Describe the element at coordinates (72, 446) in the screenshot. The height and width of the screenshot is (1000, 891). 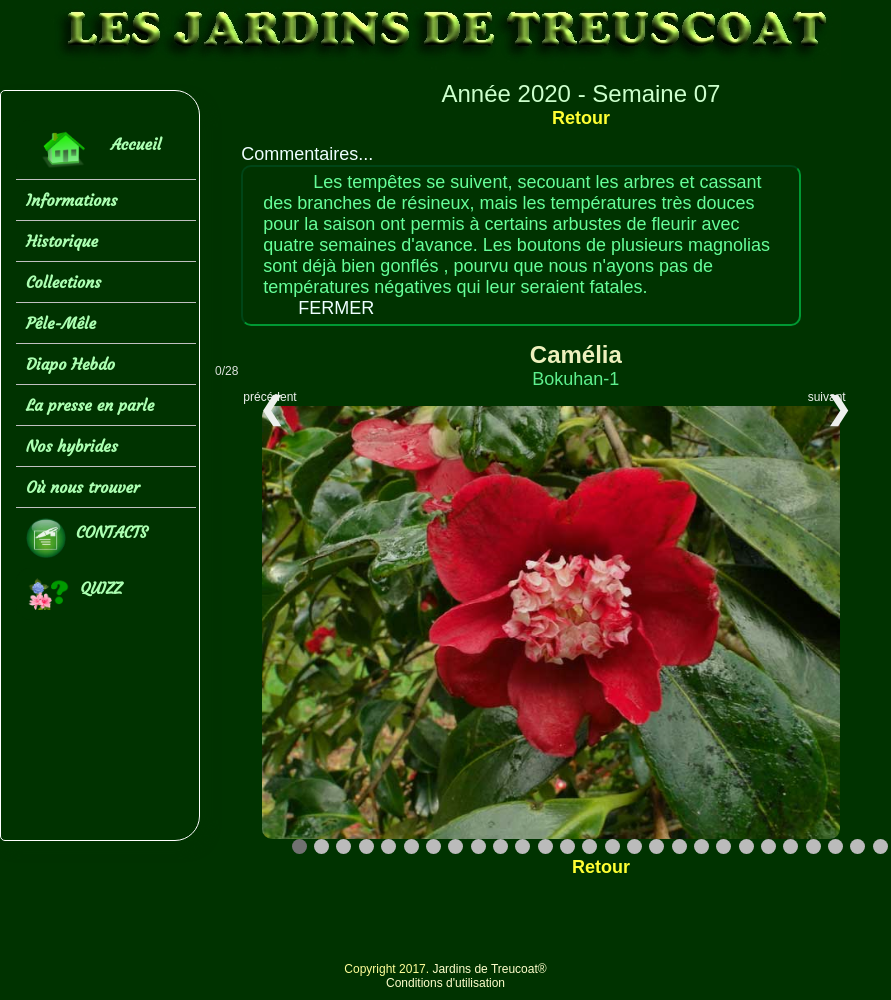
I see `Nos hybrides` at that location.